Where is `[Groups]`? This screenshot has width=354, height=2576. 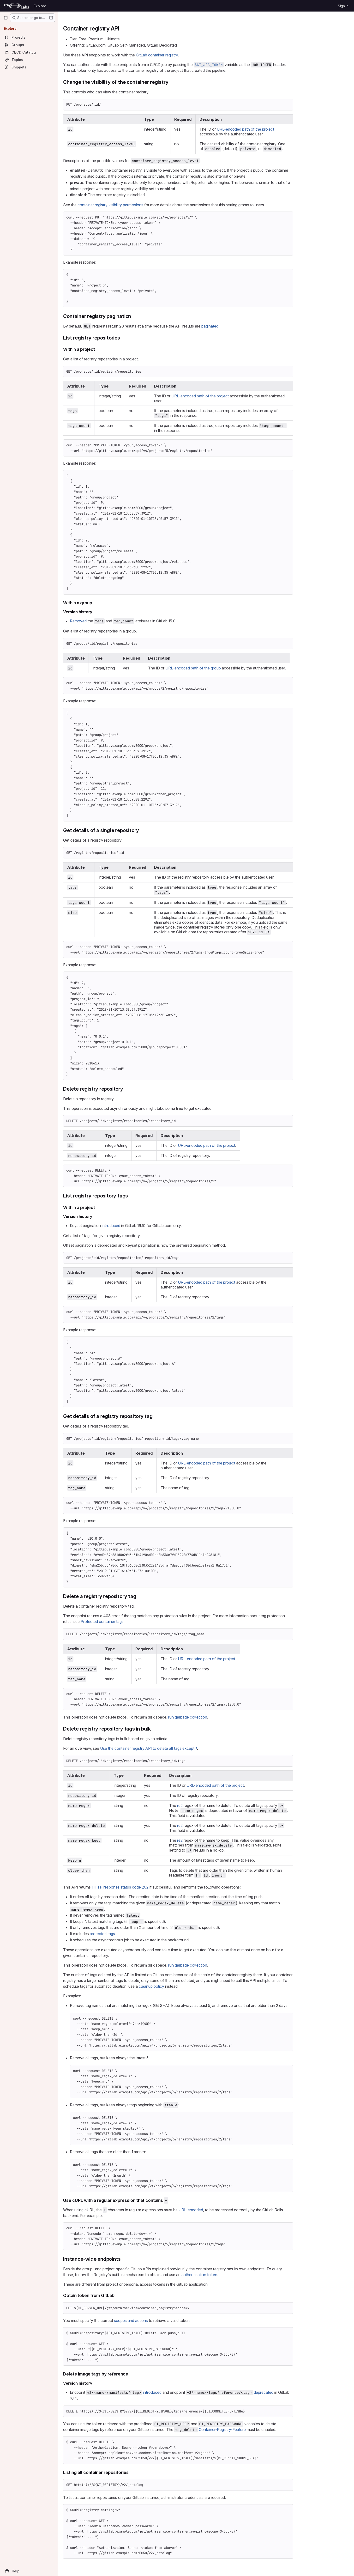
[Groups] is located at coordinates (29, 44).